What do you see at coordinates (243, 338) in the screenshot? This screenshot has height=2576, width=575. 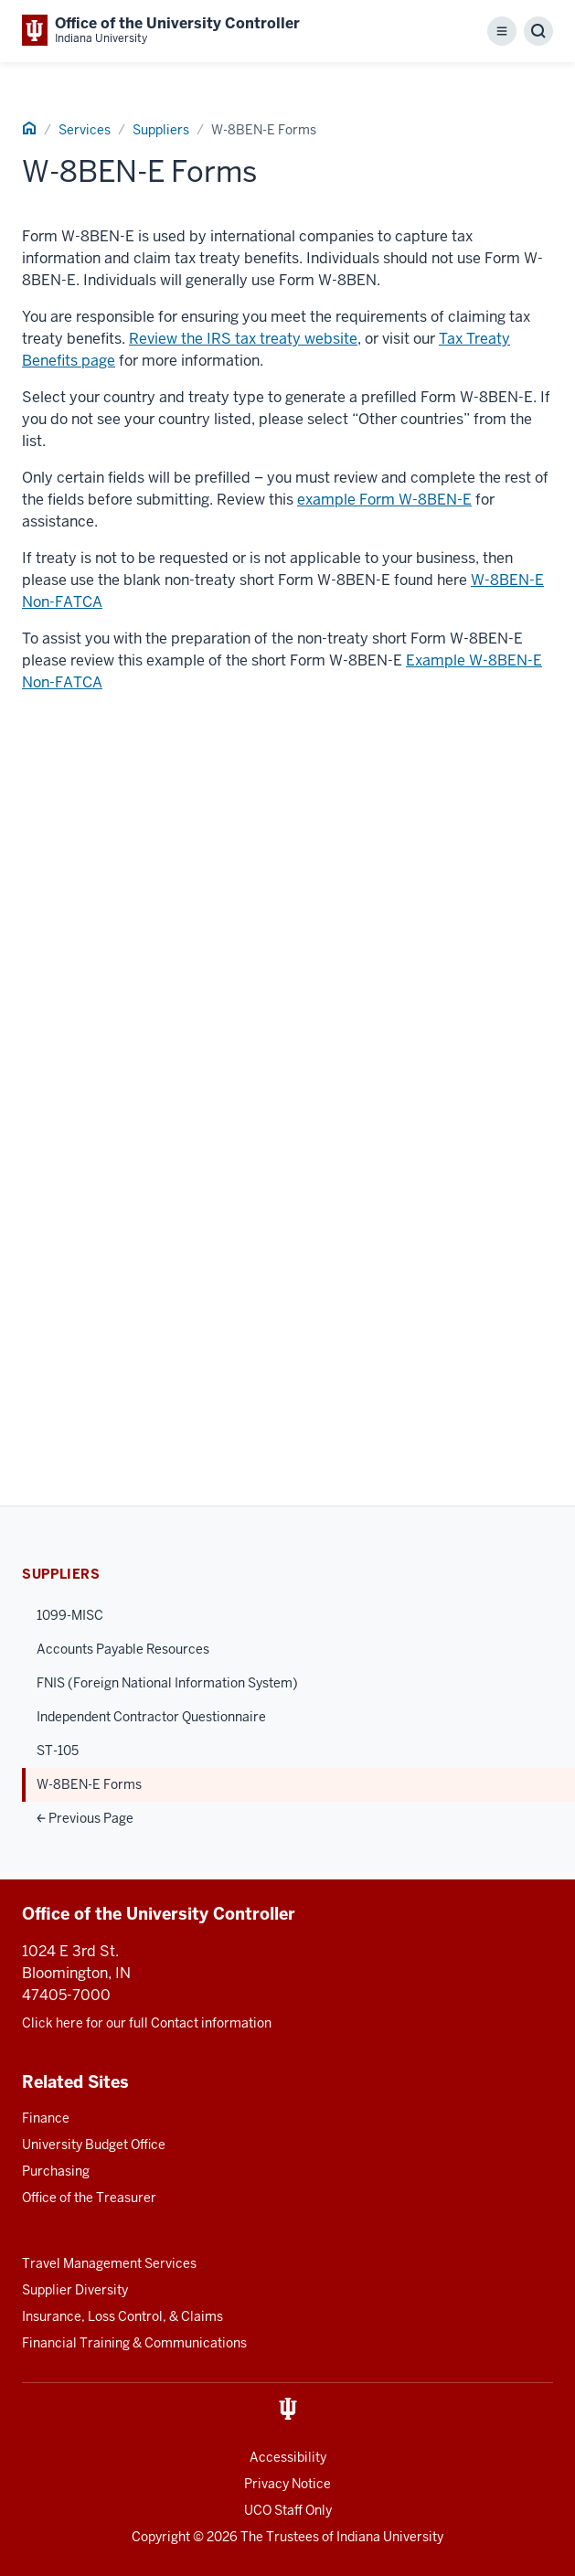 I see `Review the IRS tax treaty website` at bounding box center [243, 338].